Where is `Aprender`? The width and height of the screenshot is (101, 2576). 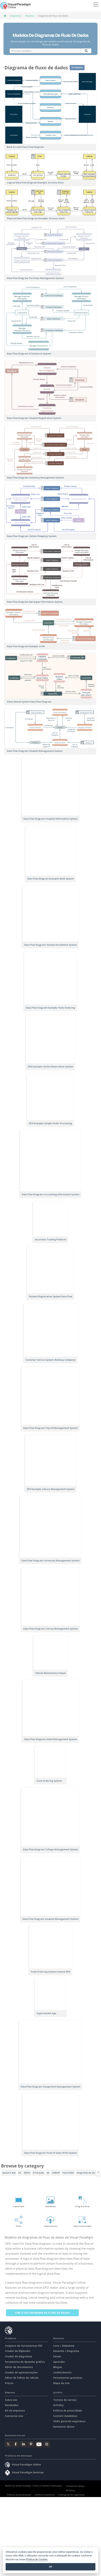
Aprender is located at coordinates (59, 2361).